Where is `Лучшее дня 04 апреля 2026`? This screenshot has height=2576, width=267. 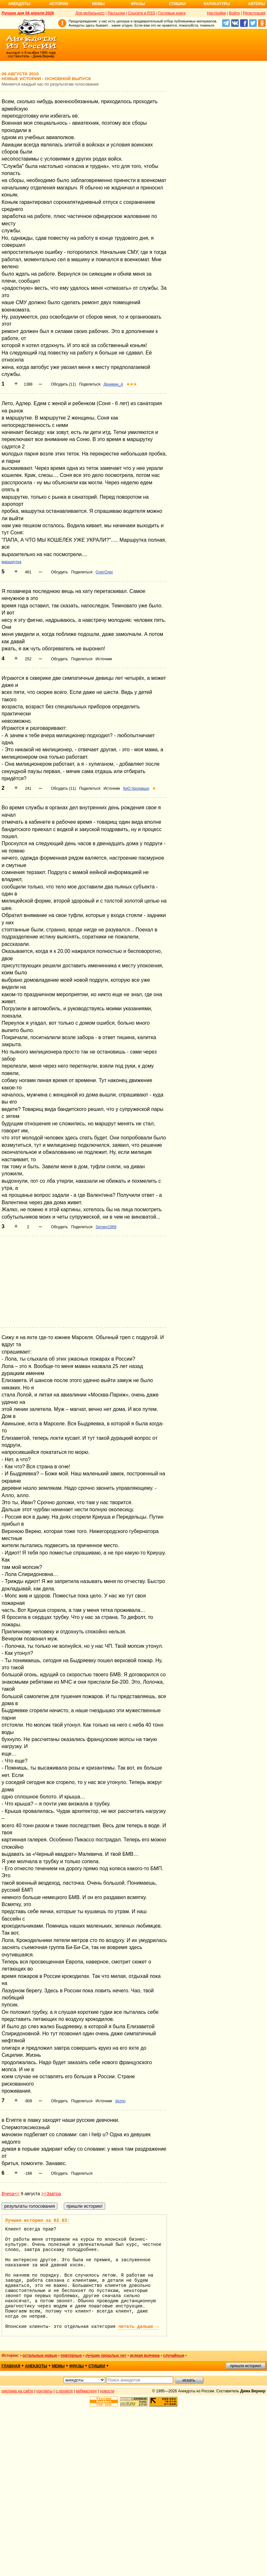
Лучшее дня 04 апреля 2026 is located at coordinates (28, 13).